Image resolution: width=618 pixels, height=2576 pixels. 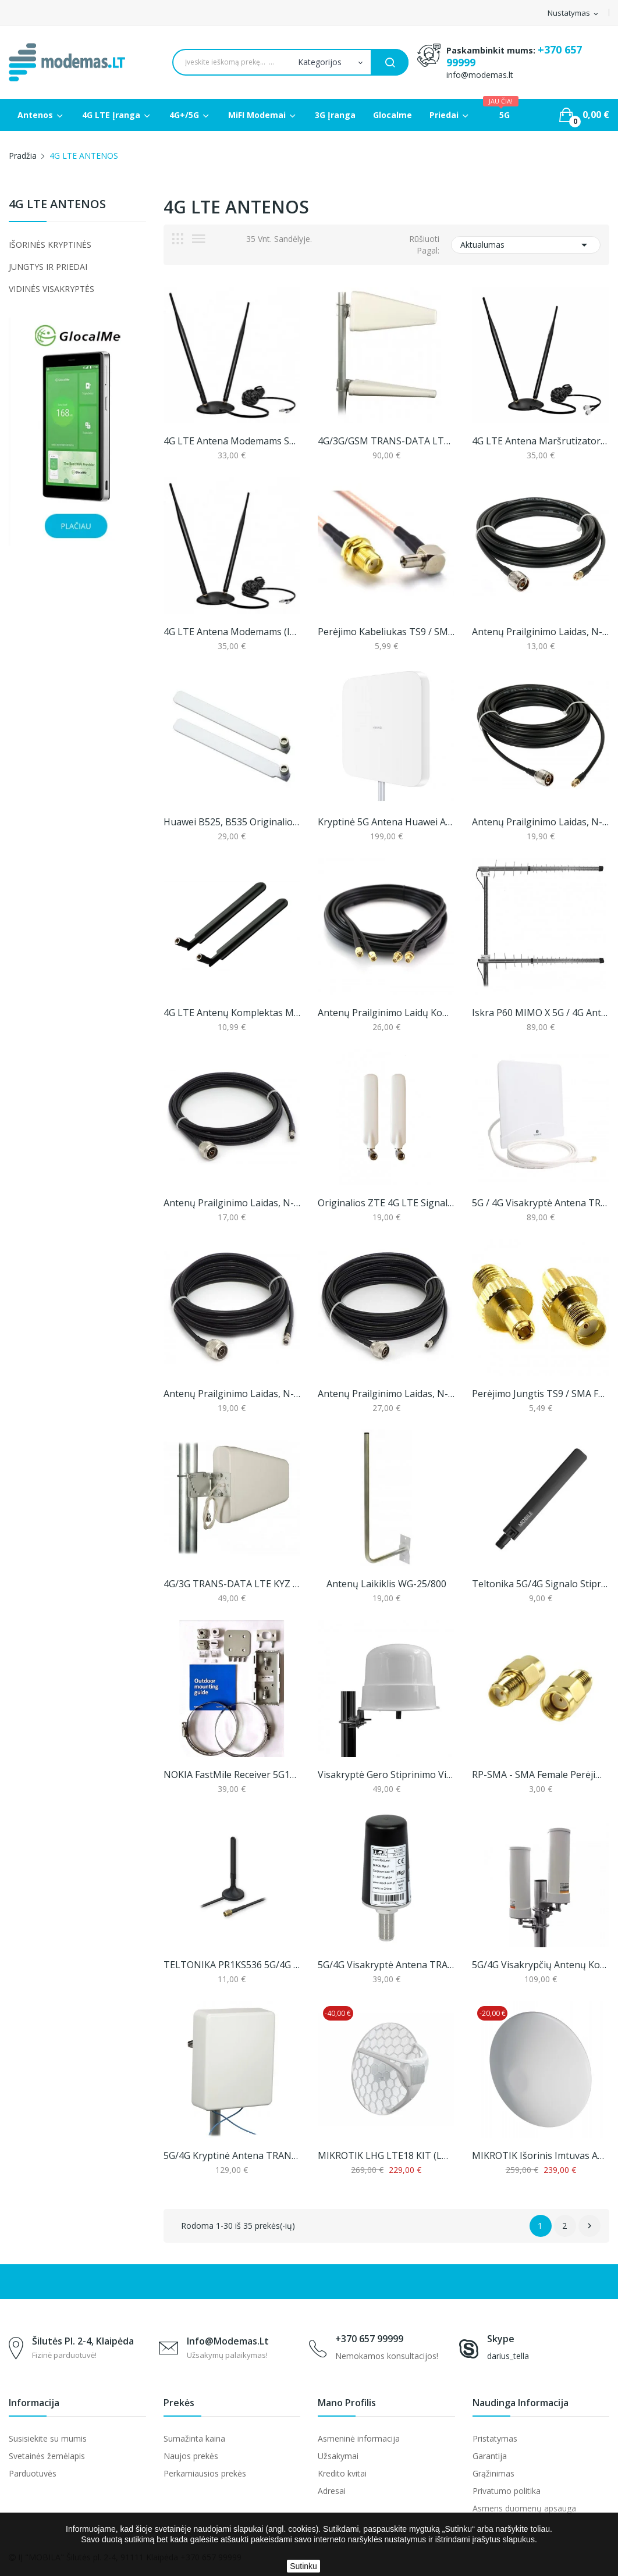 I want to click on Antenų prailginimo laidas, N-male į SMA, 10m, so click(x=540, y=822).